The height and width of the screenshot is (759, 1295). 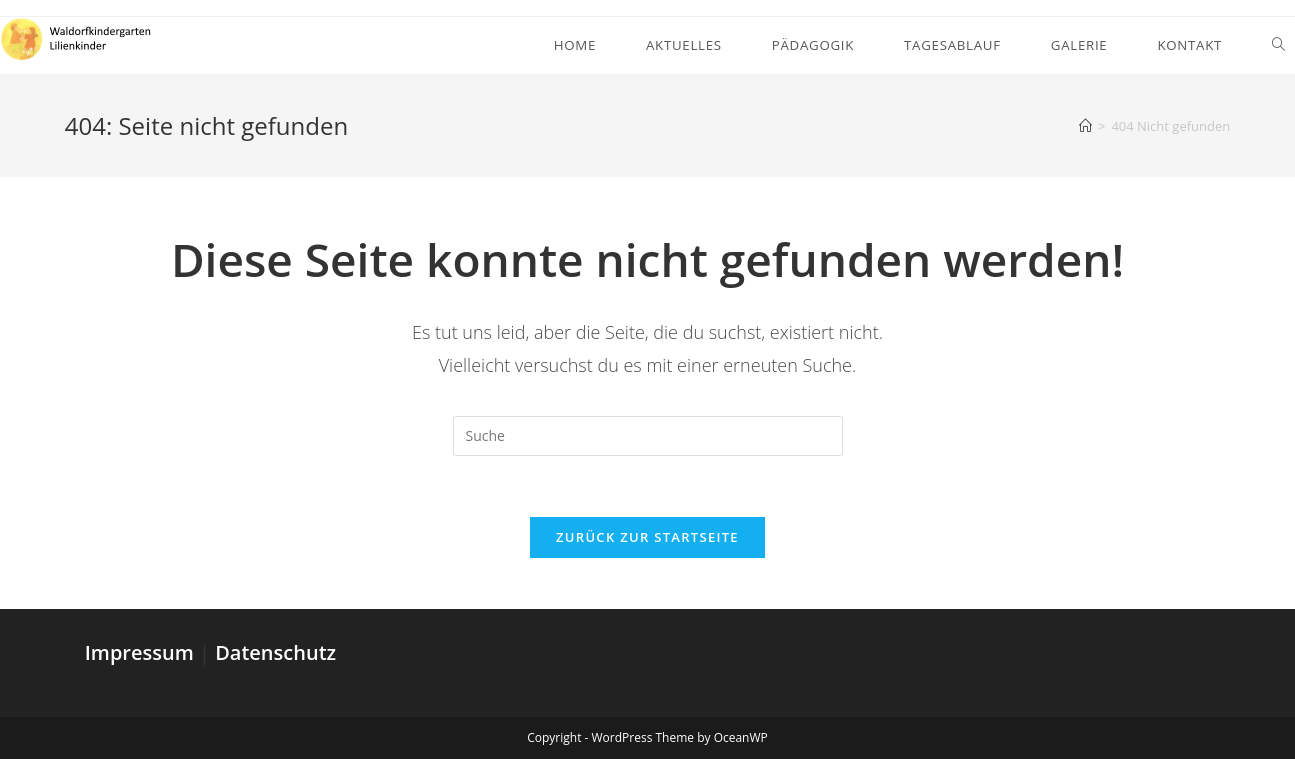 What do you see at coordinates (648, 436) in the screenshot?
I see `[Suchabfrage eingeben]` at bounding box center [648, 436].